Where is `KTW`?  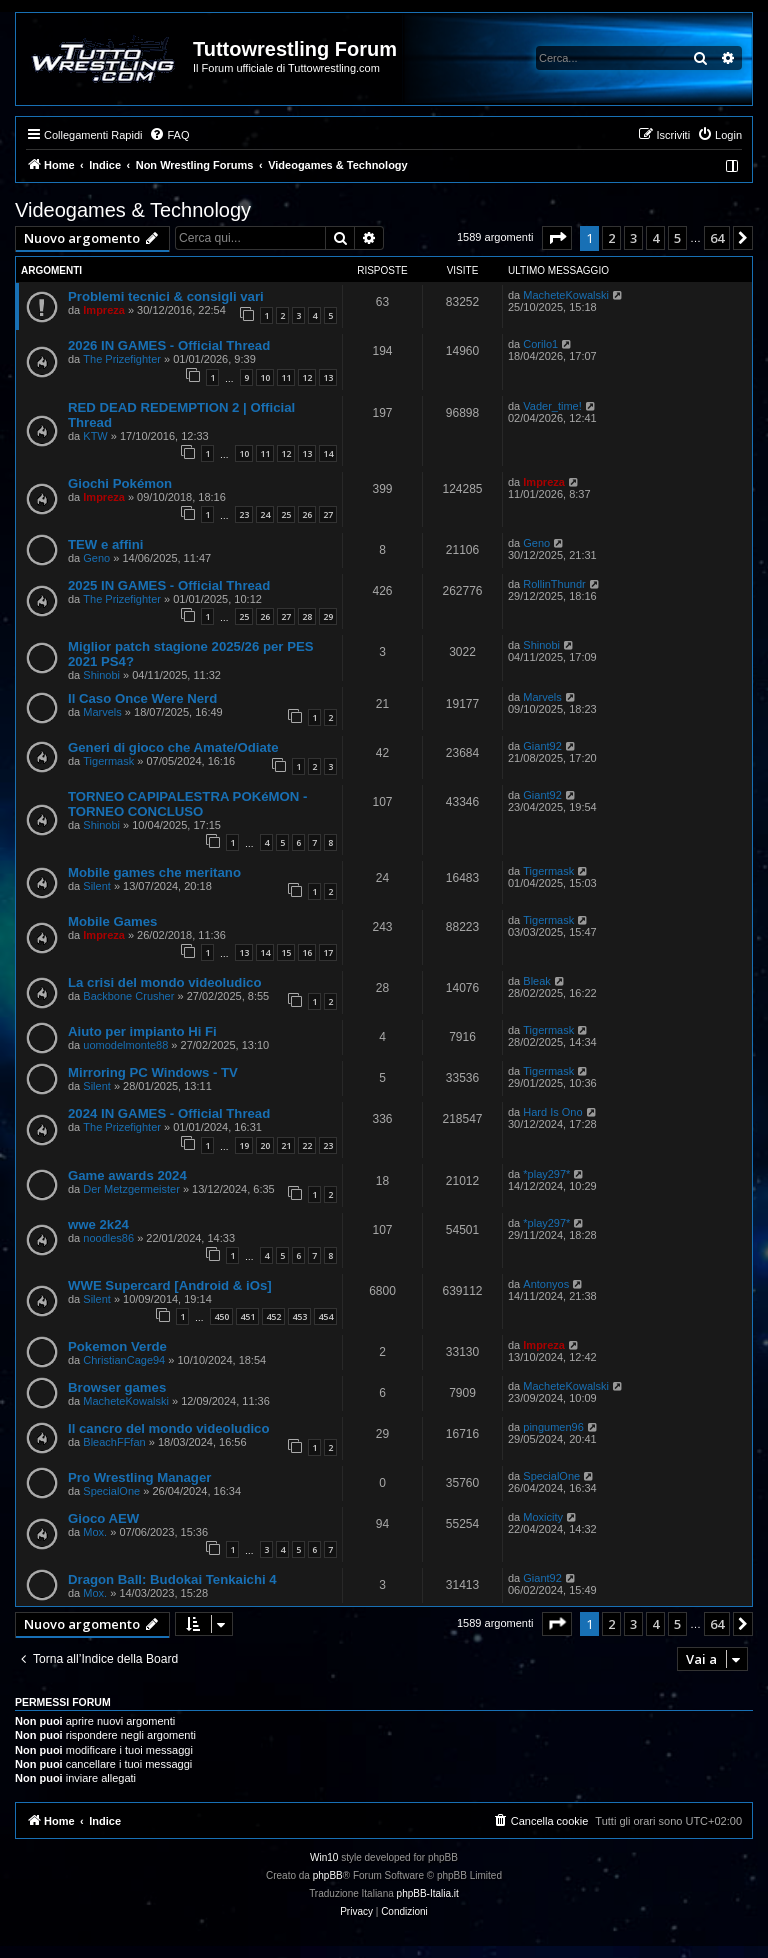
KTW is located at coordinates (95, 436).